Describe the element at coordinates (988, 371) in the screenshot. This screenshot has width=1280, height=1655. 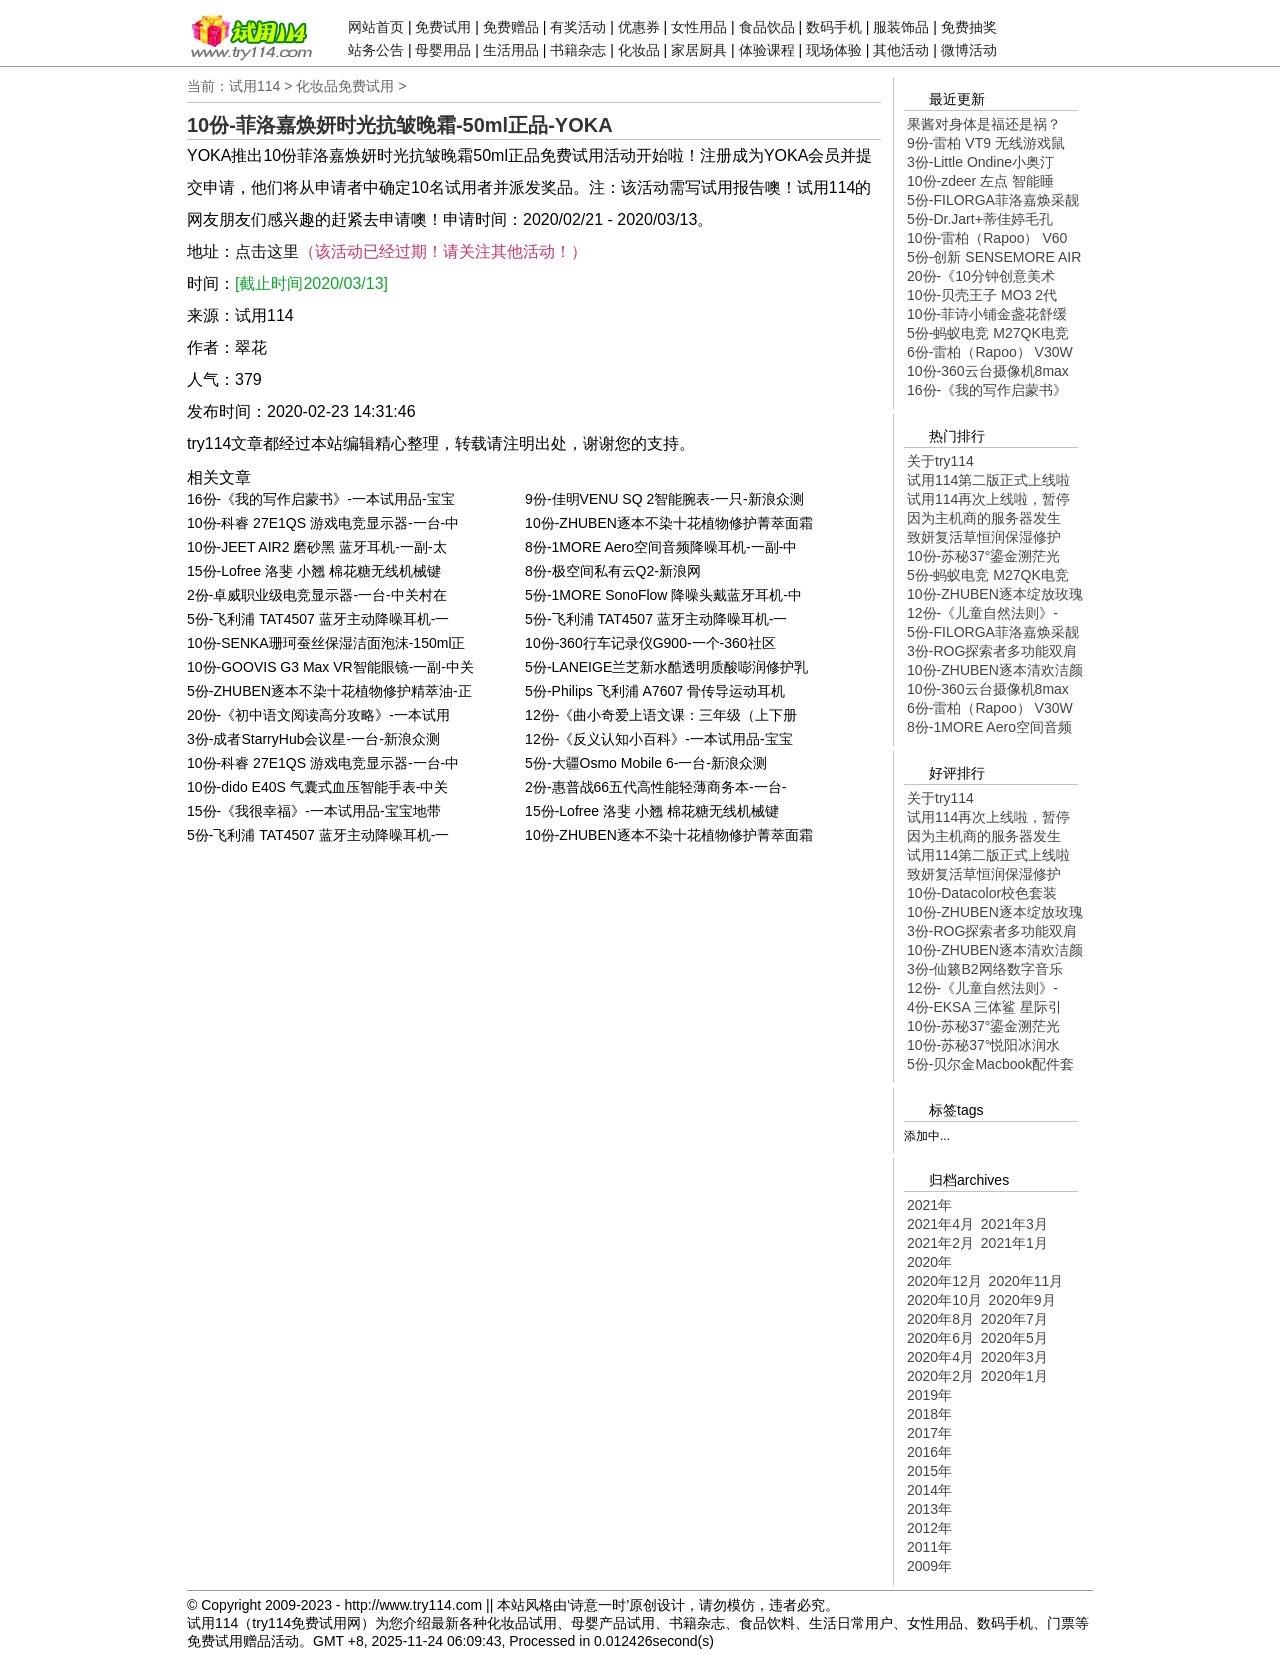
I see `10份-360云台摄像机8max` at that location.